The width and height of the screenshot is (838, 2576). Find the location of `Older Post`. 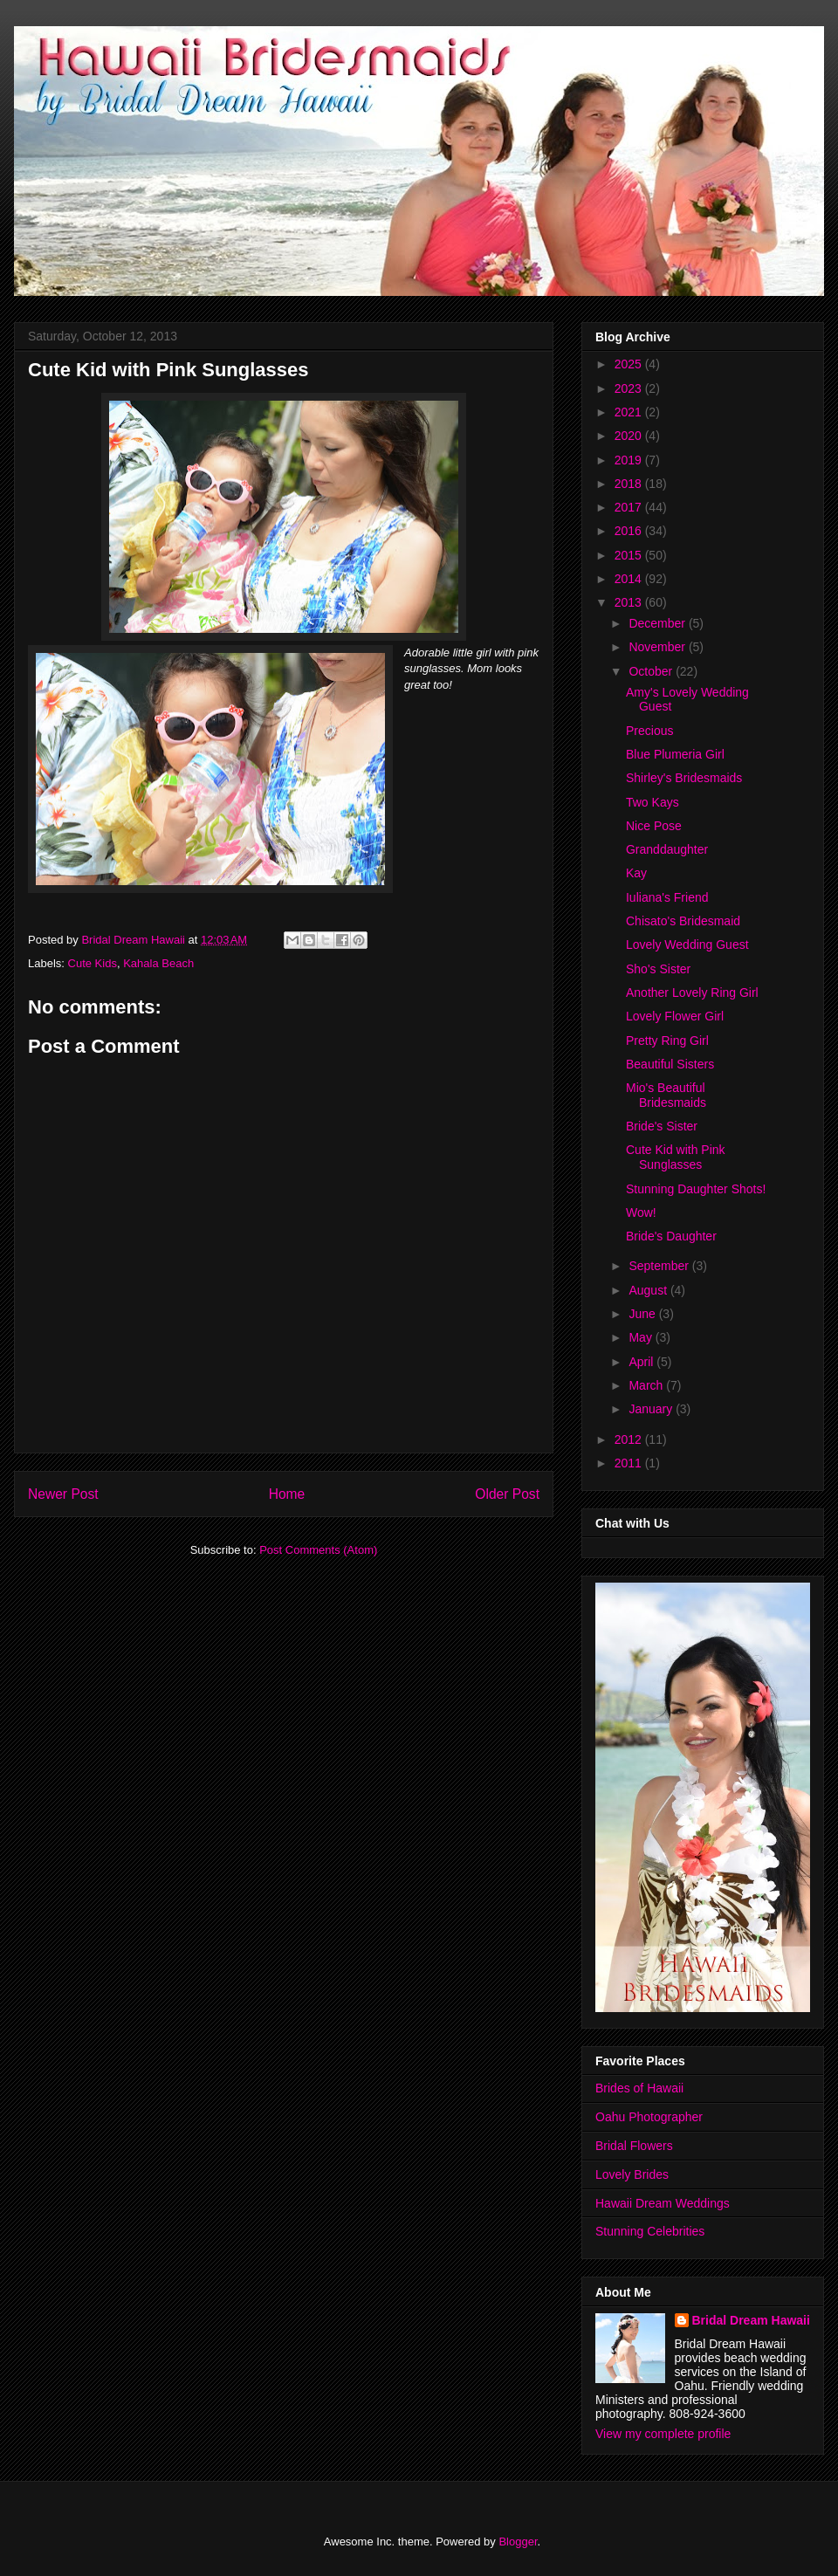

Older Post is located at coordinates (507, 1494).